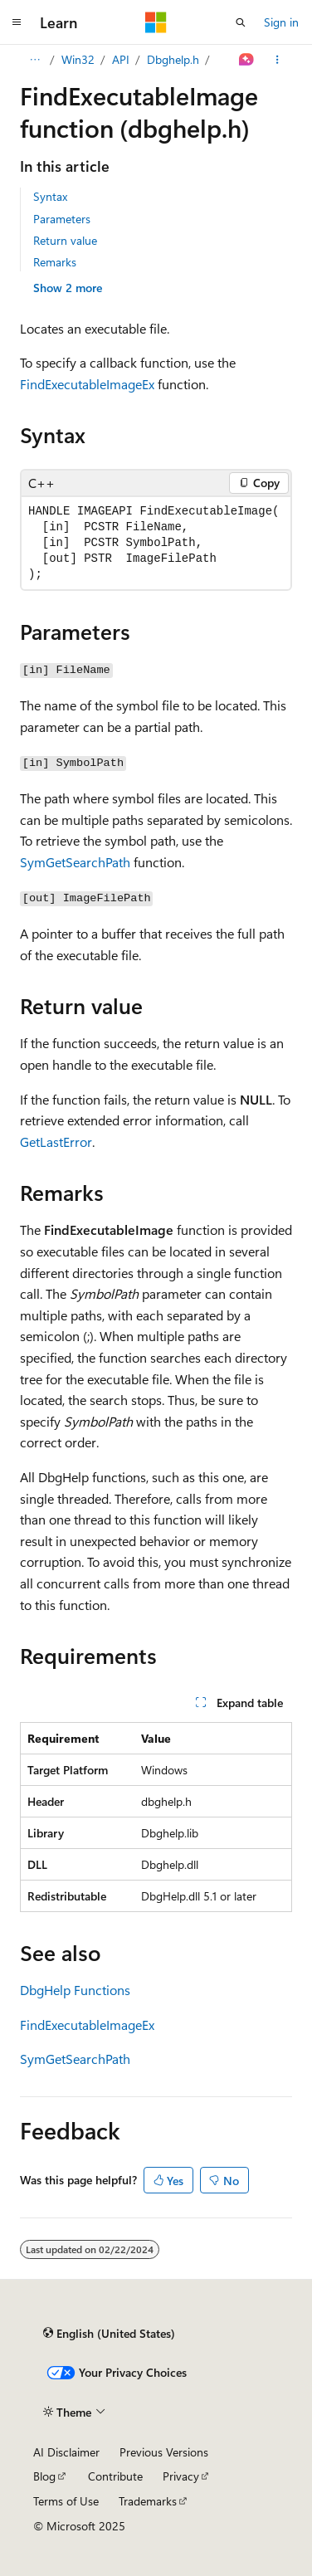 This screenshot has width=312, height=2576. What do you see at coordinates (156, 22) in the screenshot?
I see `[Microsoft]` at bounding box center [156, 22].